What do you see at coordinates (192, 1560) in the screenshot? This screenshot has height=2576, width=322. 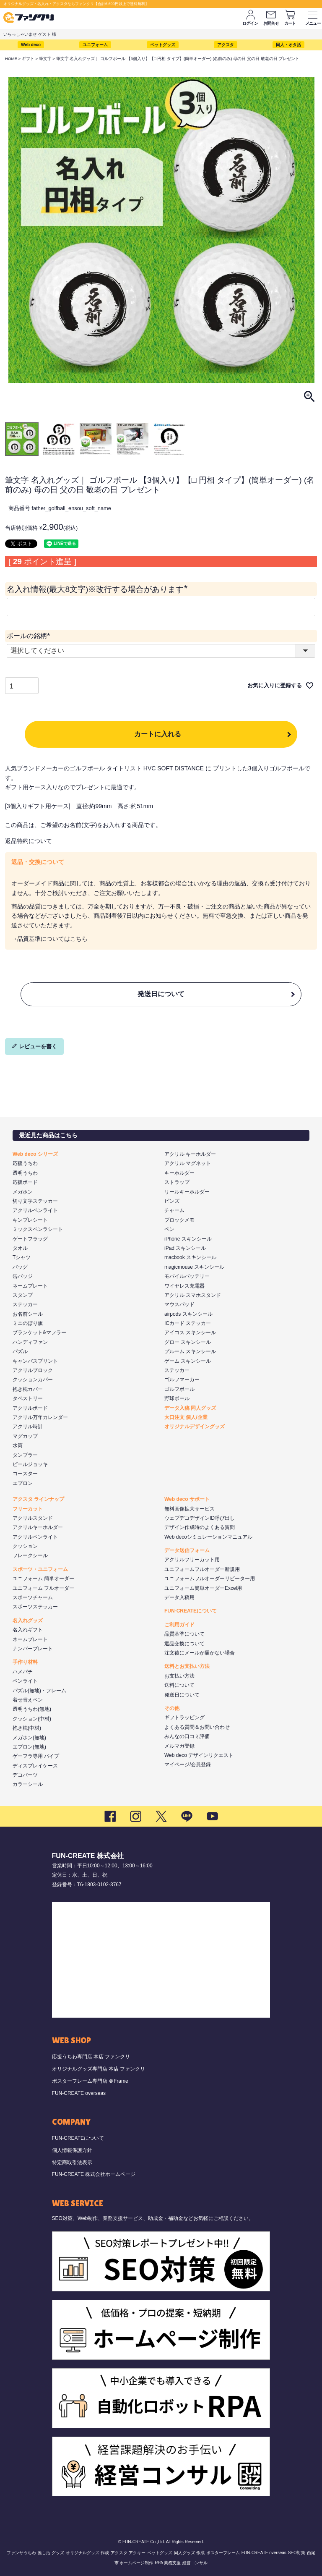 I see `アクリルフリーカット用` at bounding box center [192, 1560].